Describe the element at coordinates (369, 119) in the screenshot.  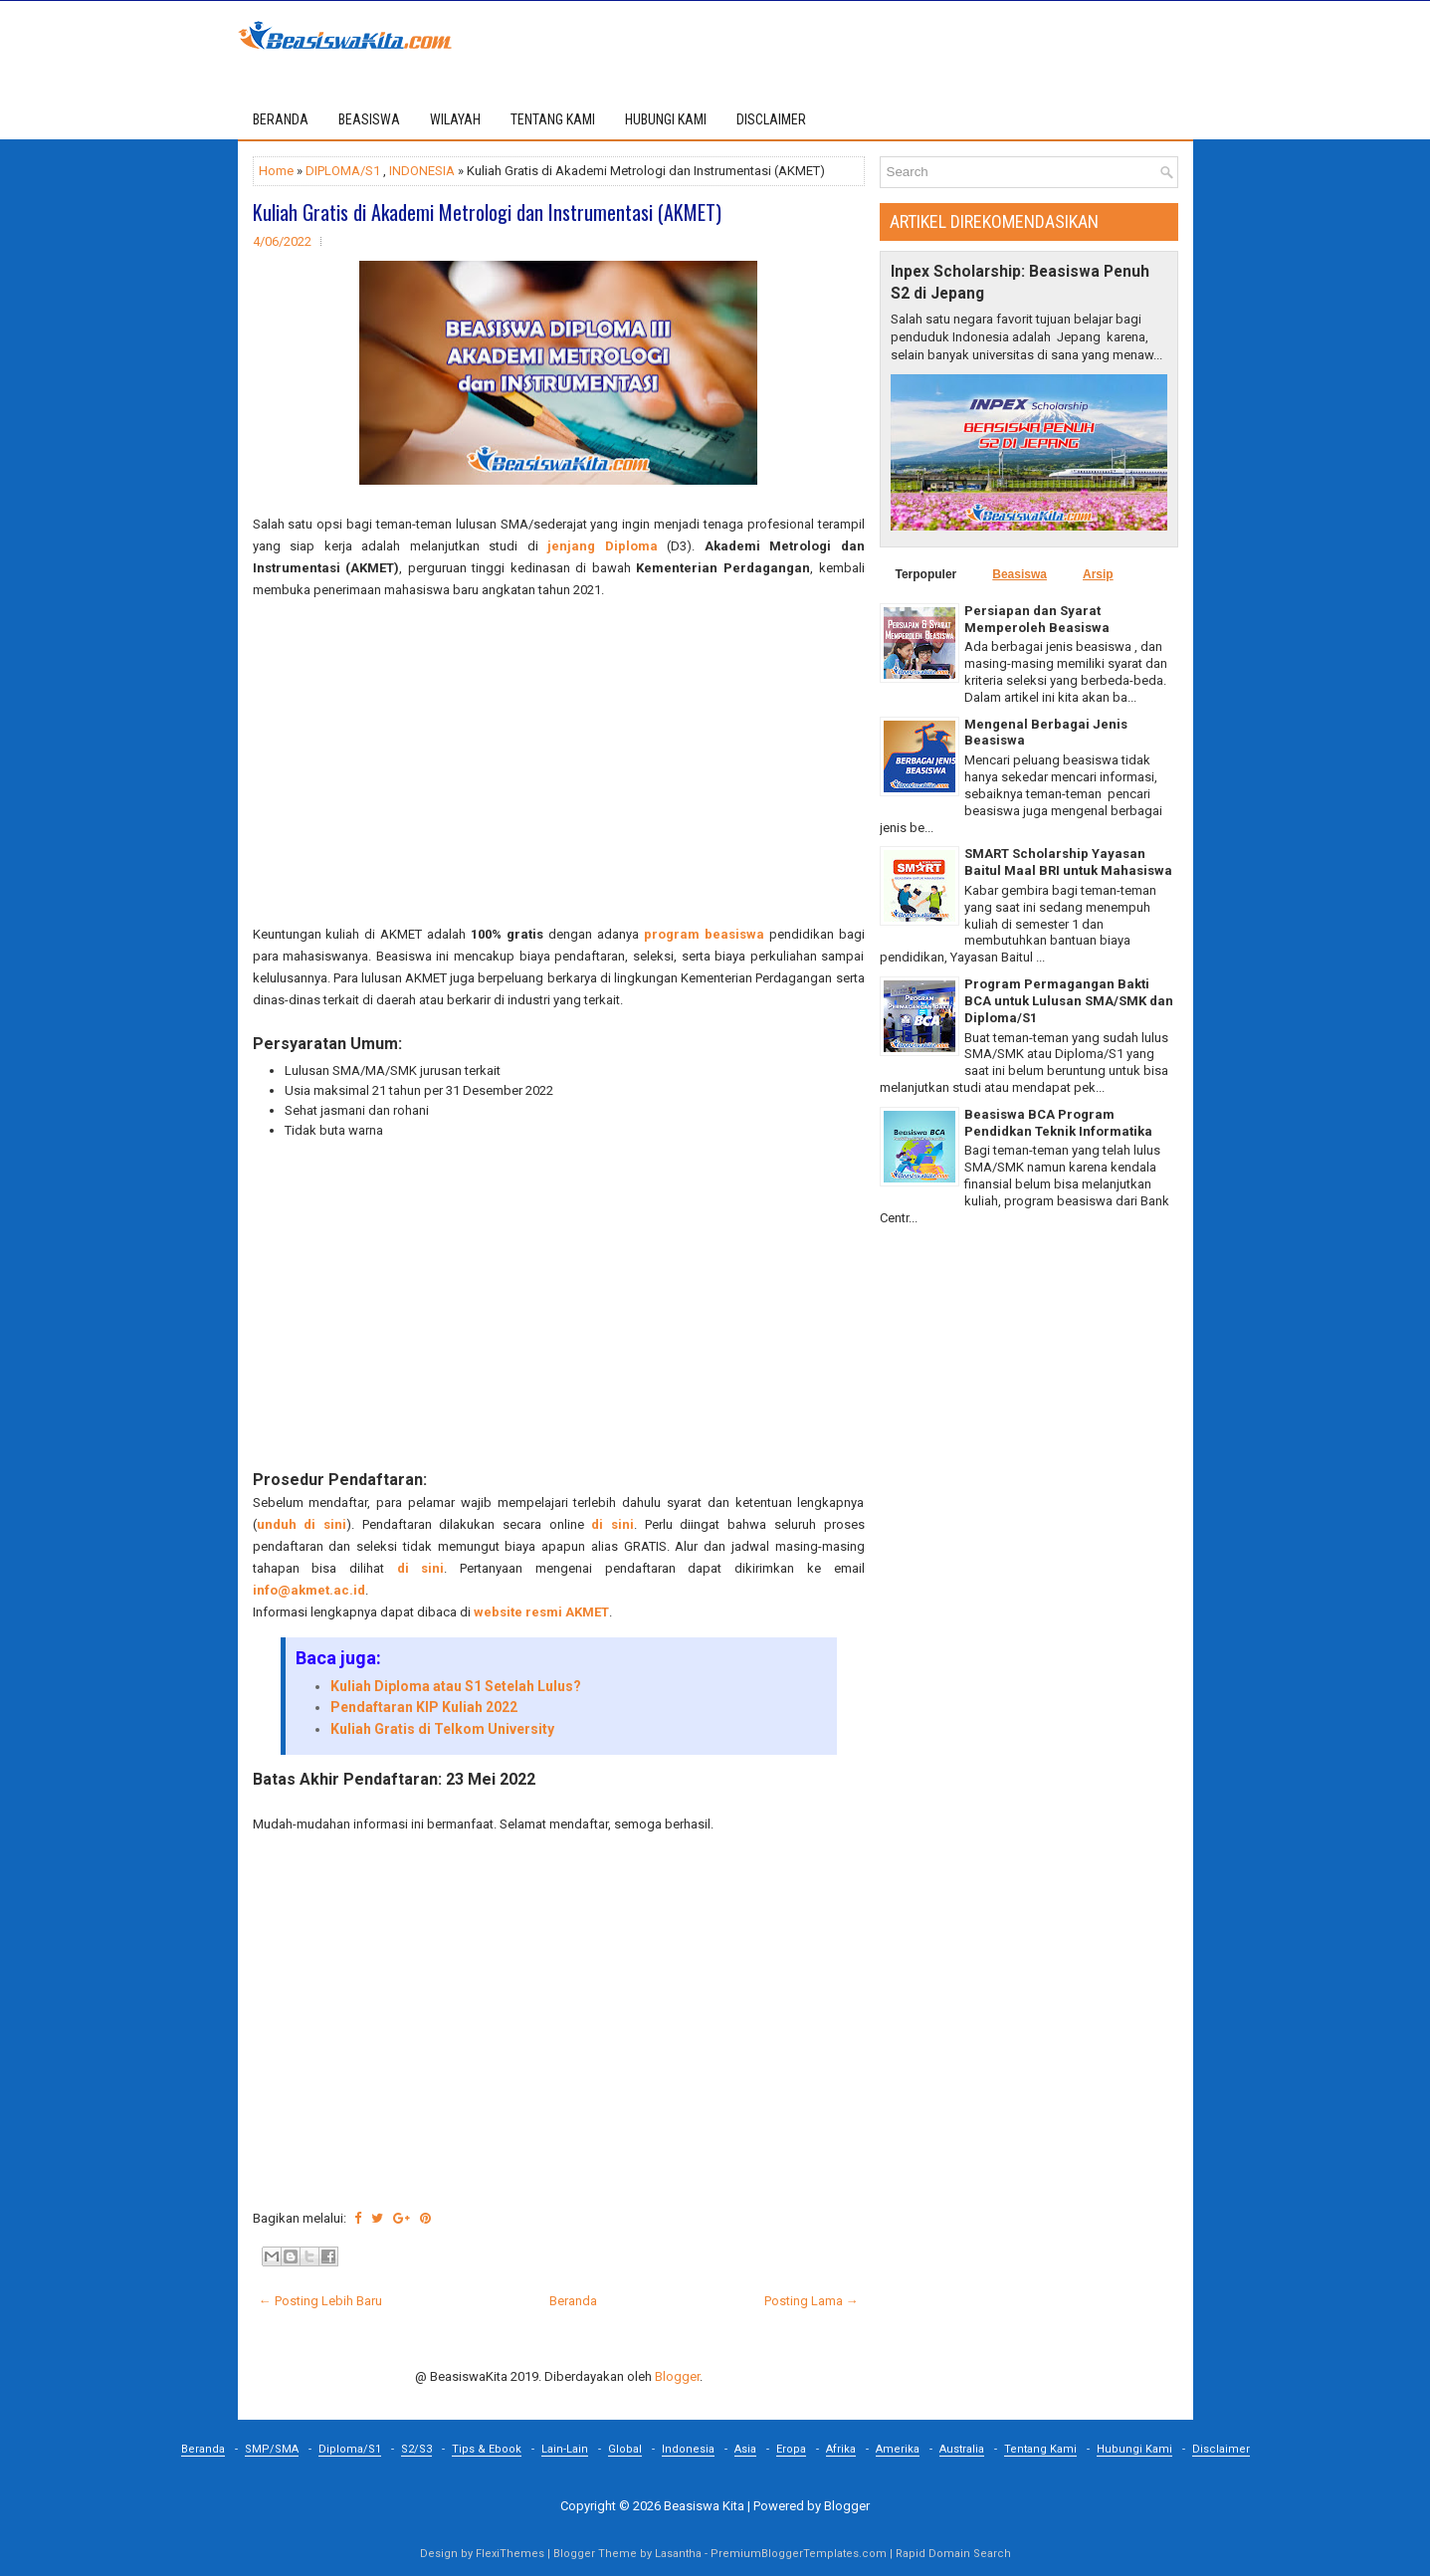
I see `BEASISWA` at that location.